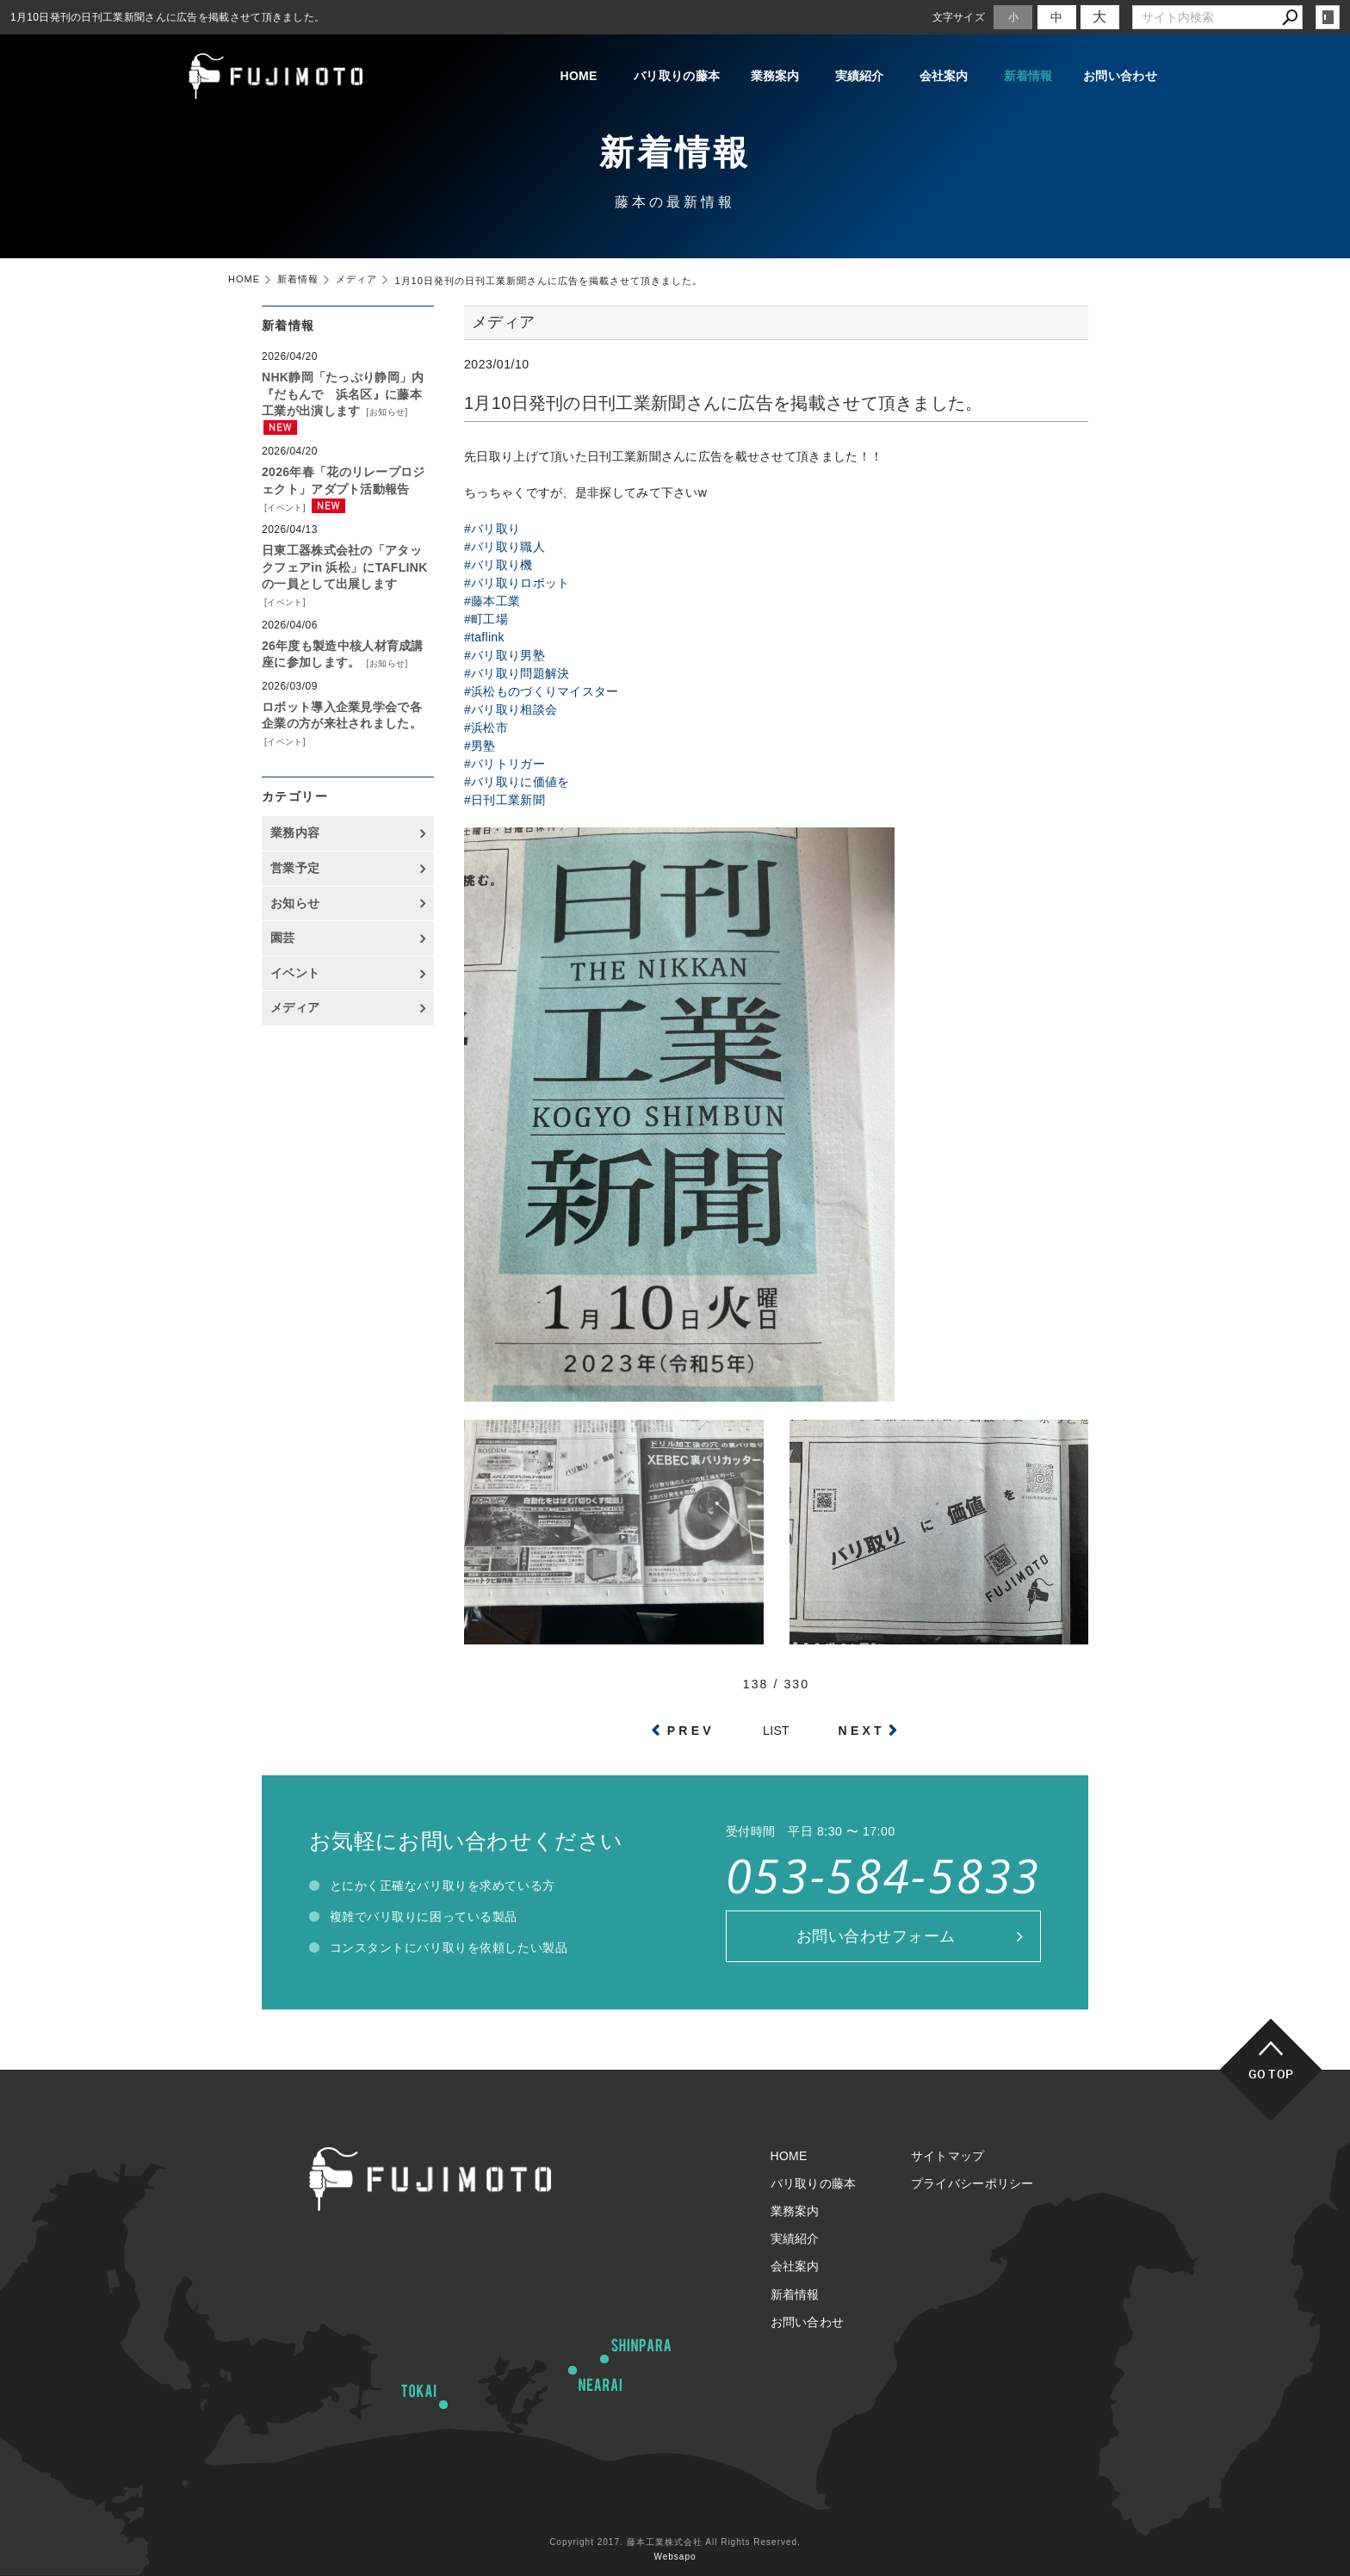 The height and width of the screenshot is (2576, 1350). I want to click on LIST, so click(776, 1730).